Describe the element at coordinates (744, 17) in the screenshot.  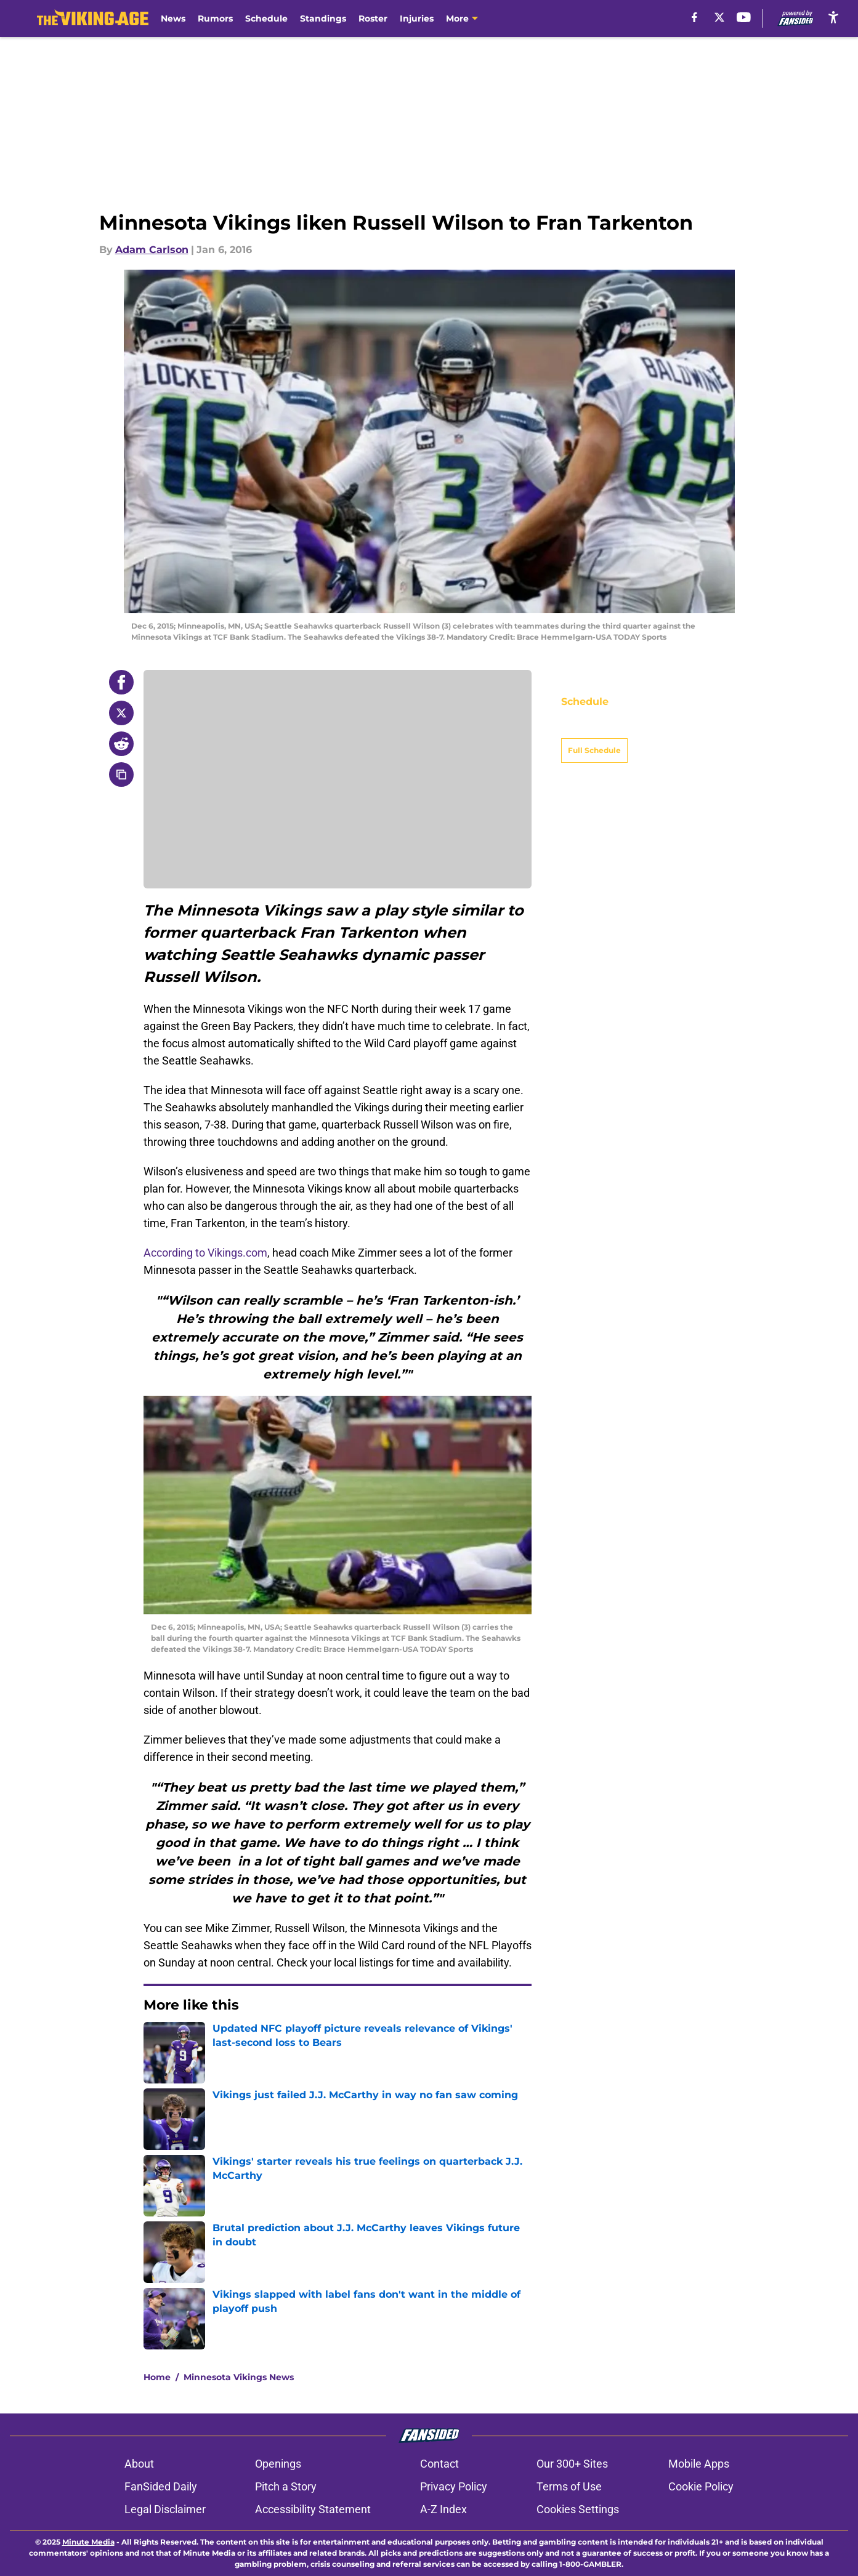
I see `[youtube]` at that location.